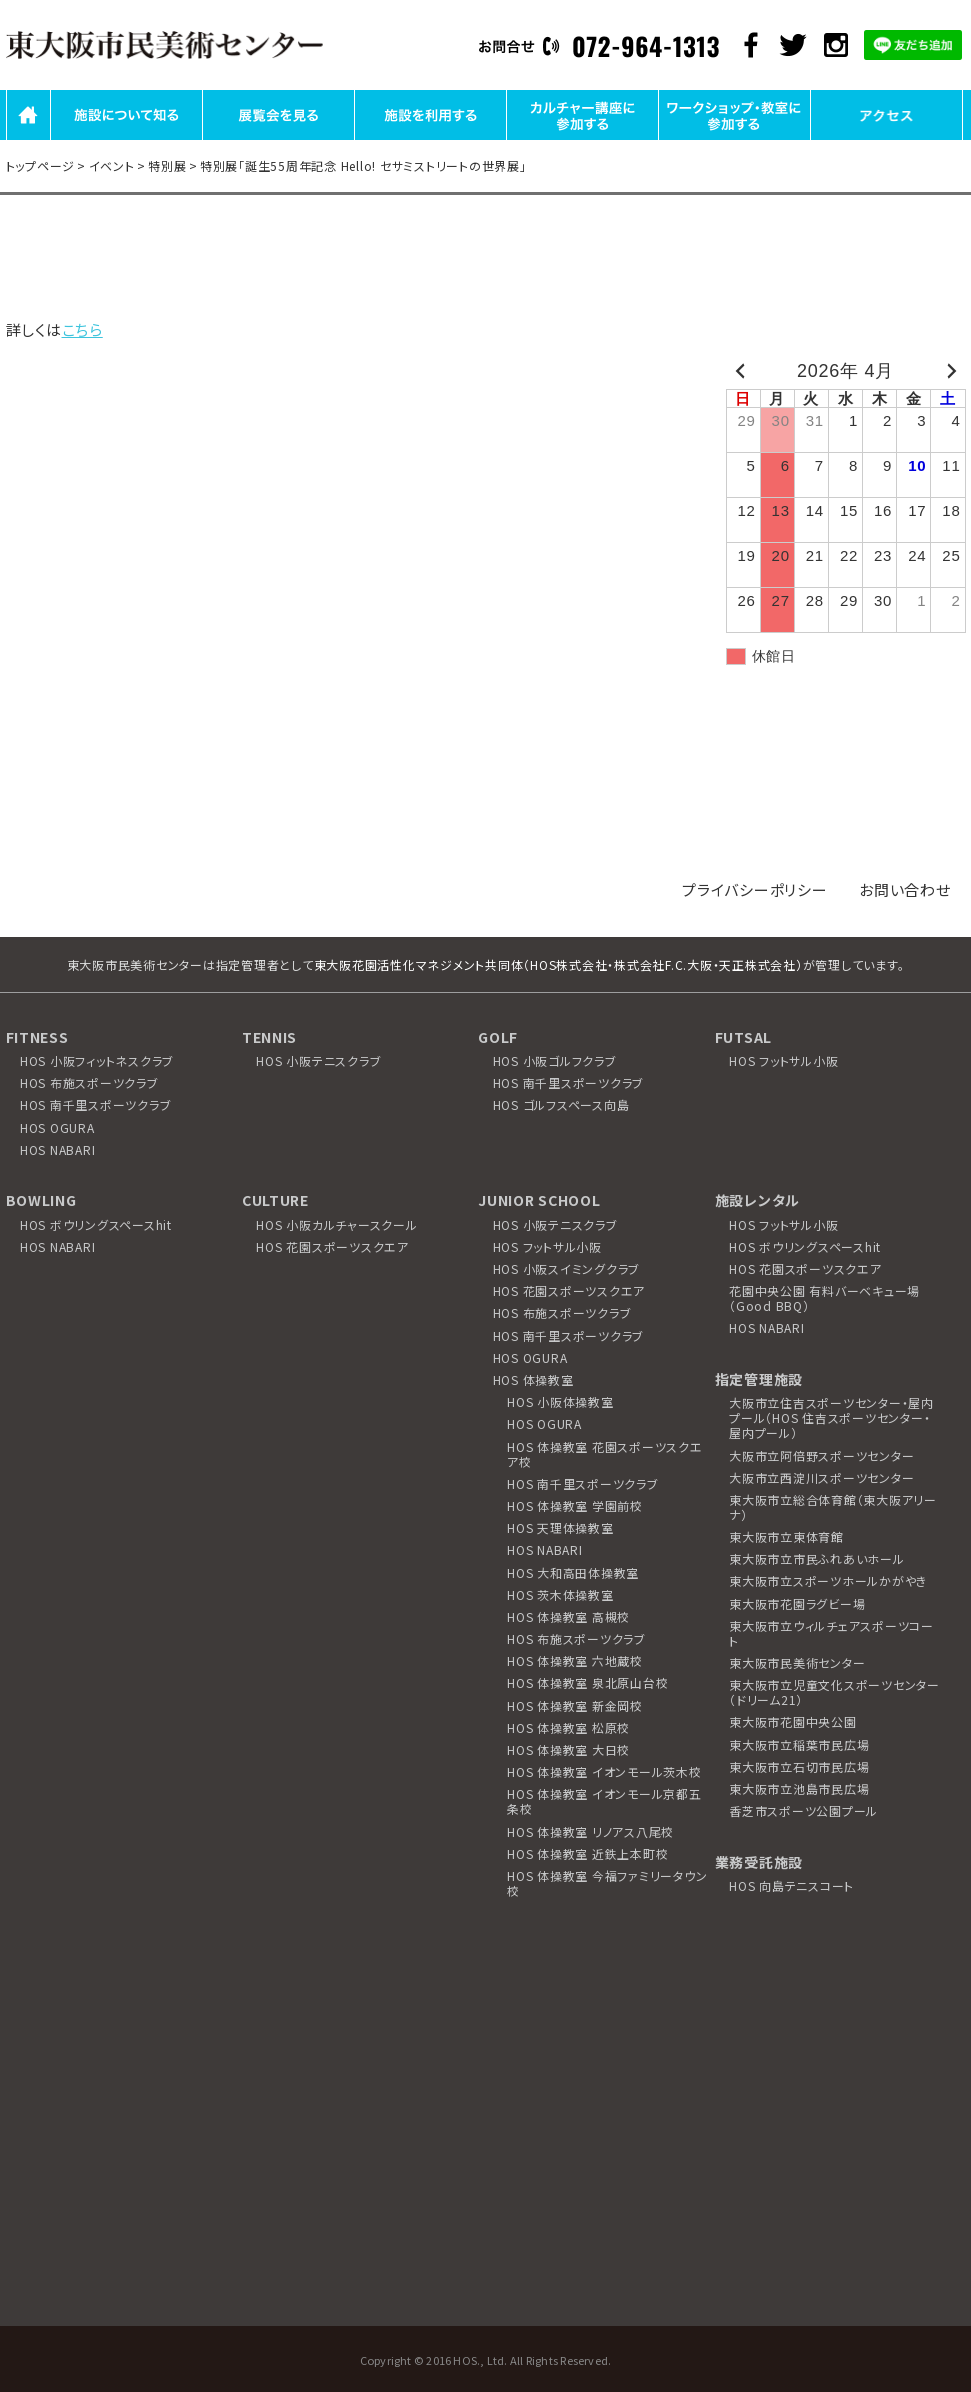  What do you see at coordinates (575, 1705) in the screenshot?
I see `HOS 体操教室 新金岡校` at bounding box center [575, 1705].